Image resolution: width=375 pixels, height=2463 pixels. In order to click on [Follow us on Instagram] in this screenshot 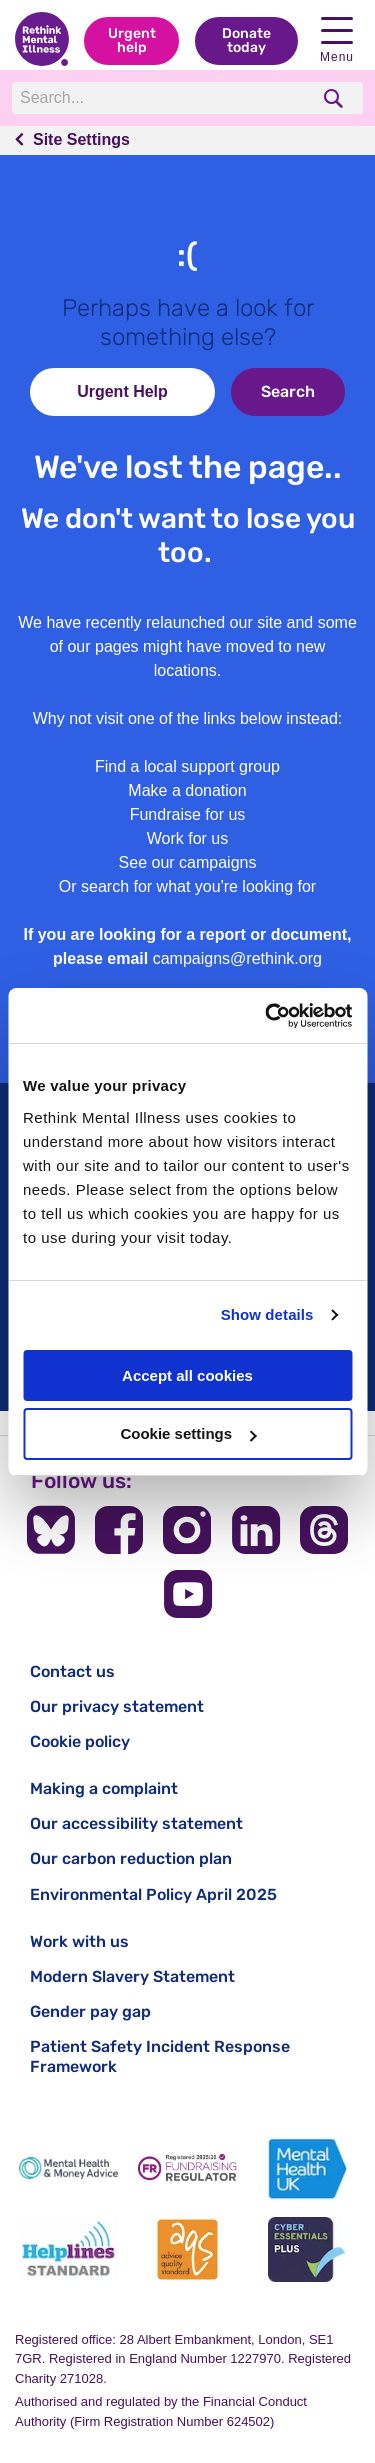, I will do `click(187, 1530)`.